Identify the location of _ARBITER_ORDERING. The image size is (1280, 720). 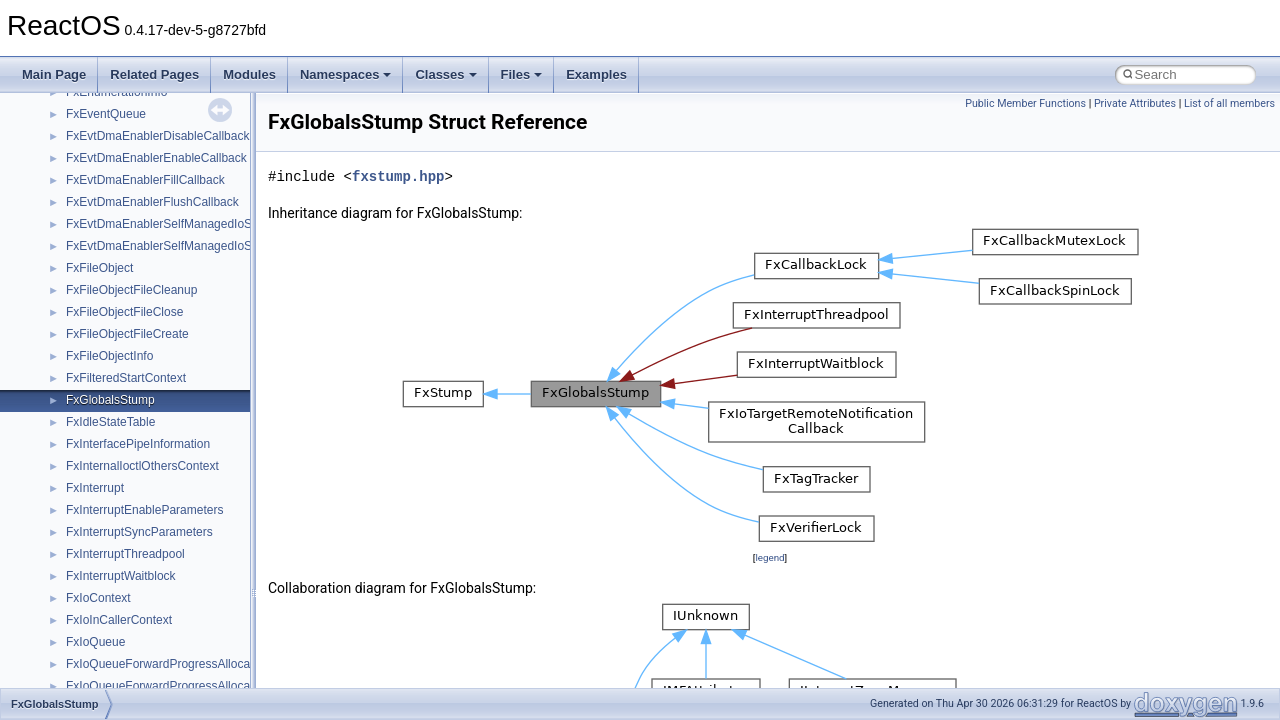
(131, 613).